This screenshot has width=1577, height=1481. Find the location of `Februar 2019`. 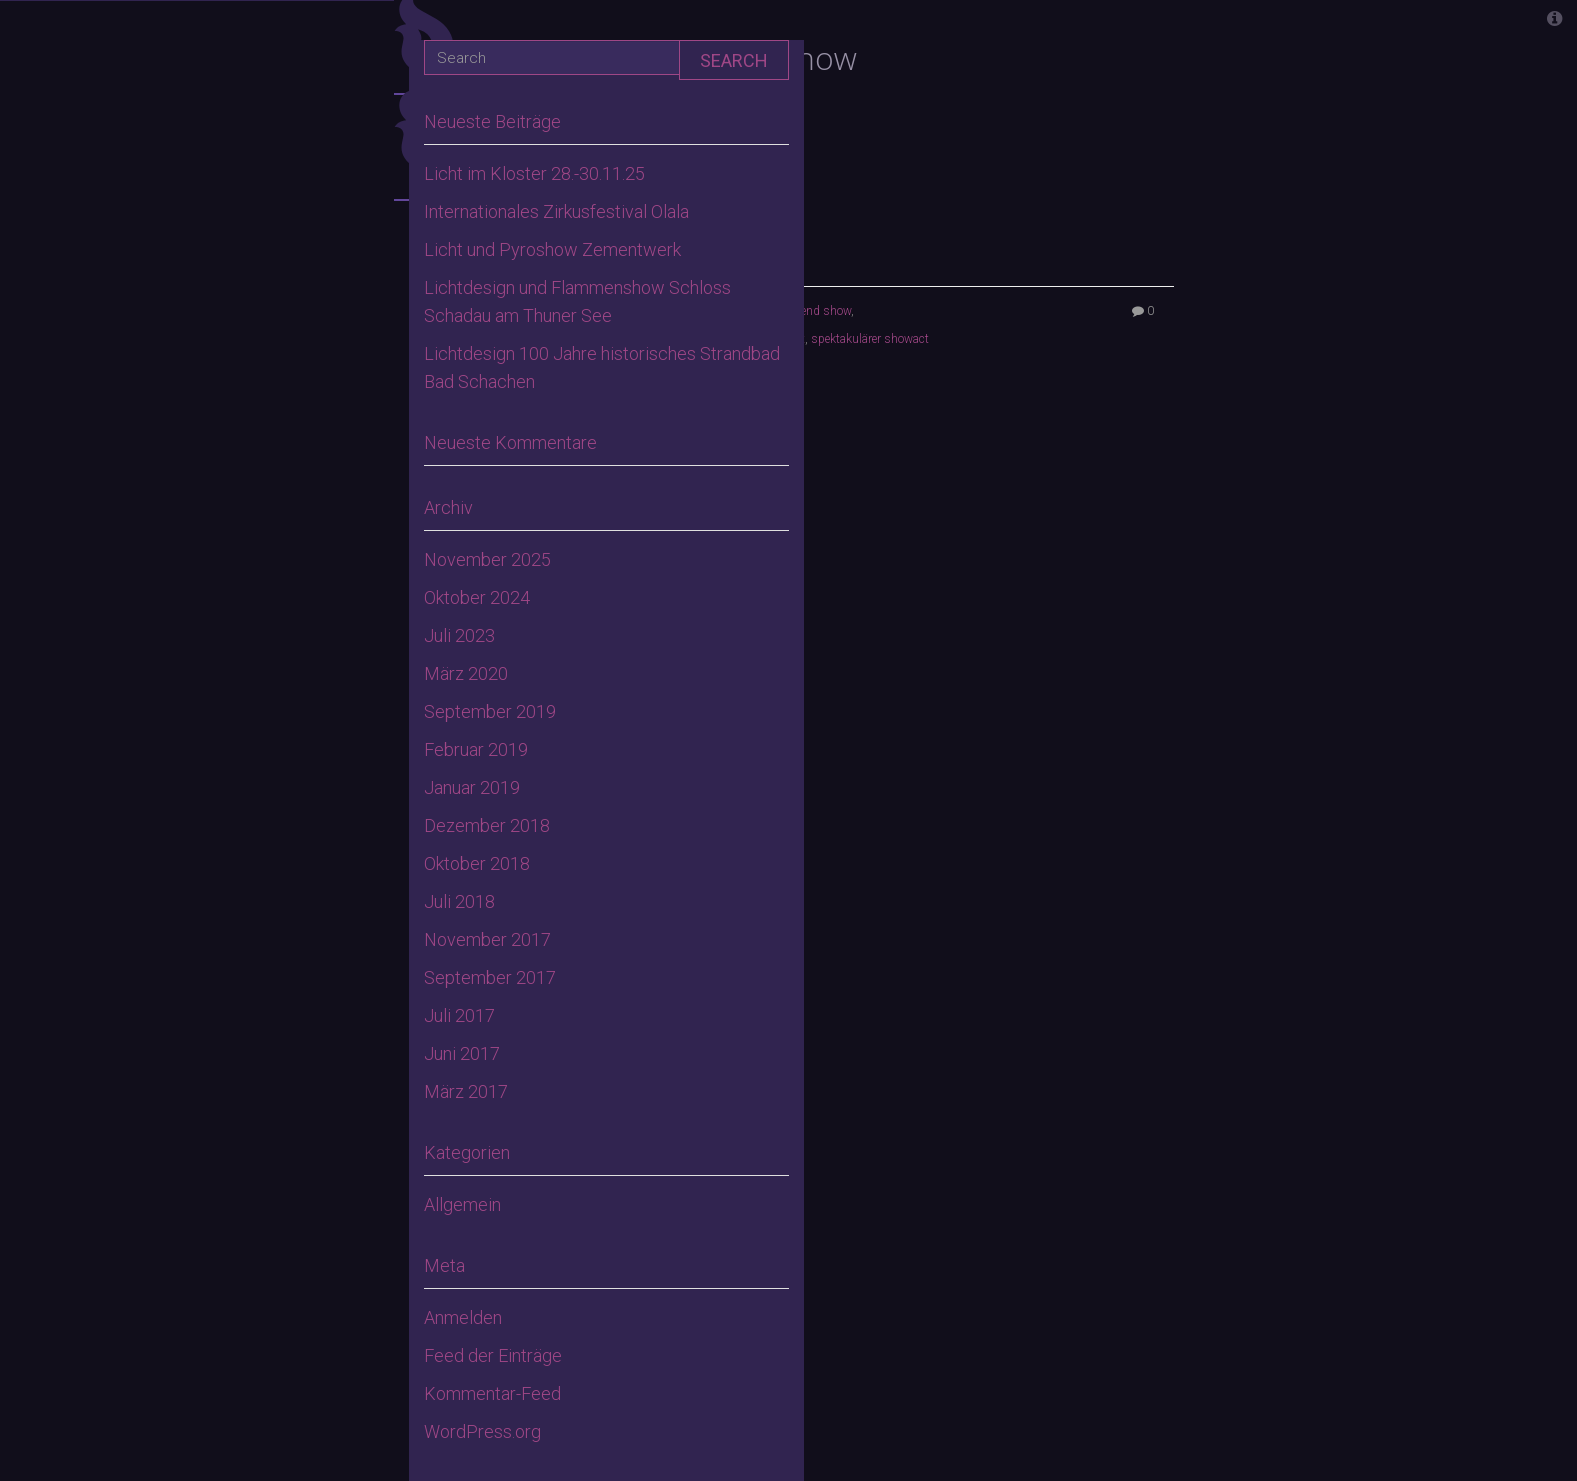

Februar 2019 is located at coordinates (476, 749).